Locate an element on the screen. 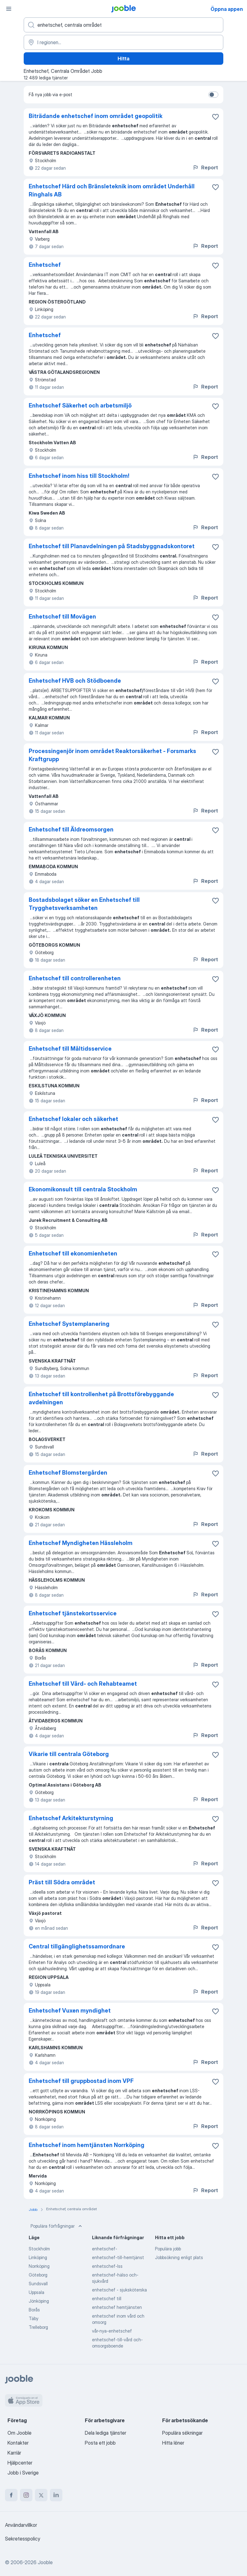  Populära sökningar is located at coordinates (182, 2433).